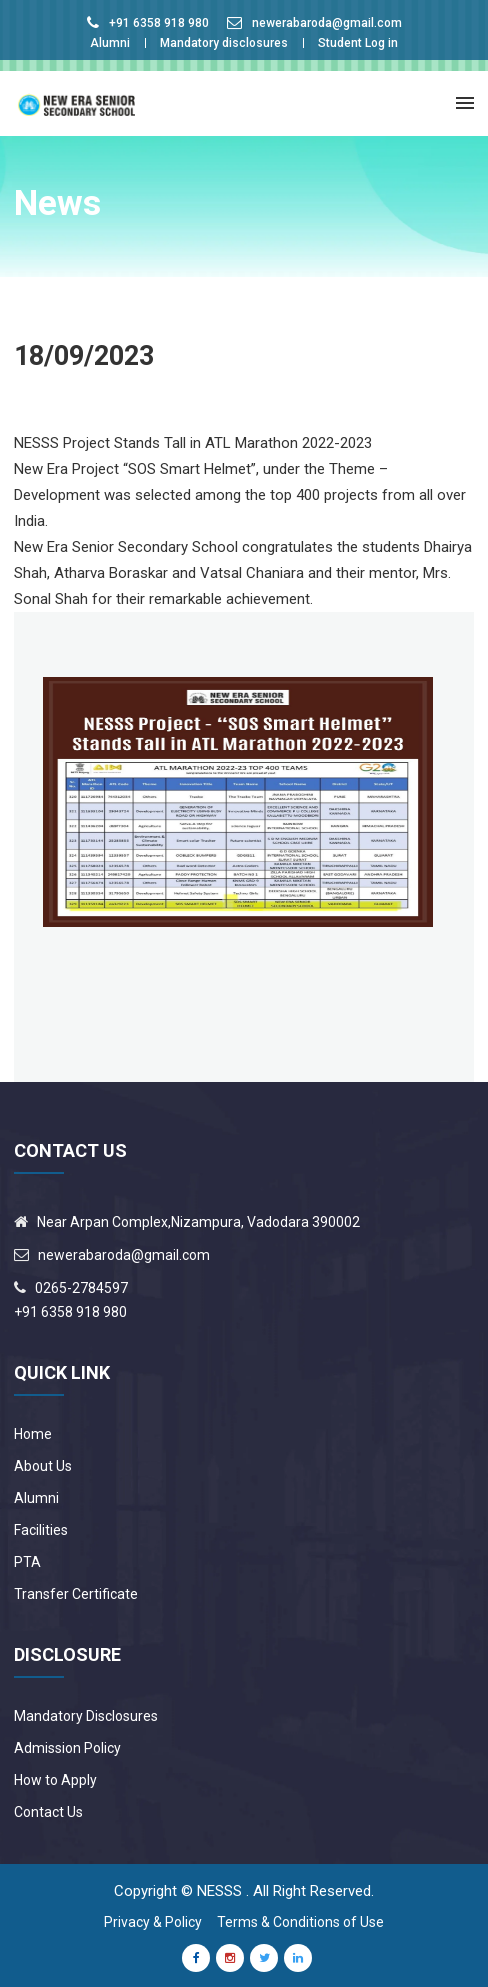  I want to click on Home, so click(33, 1434).